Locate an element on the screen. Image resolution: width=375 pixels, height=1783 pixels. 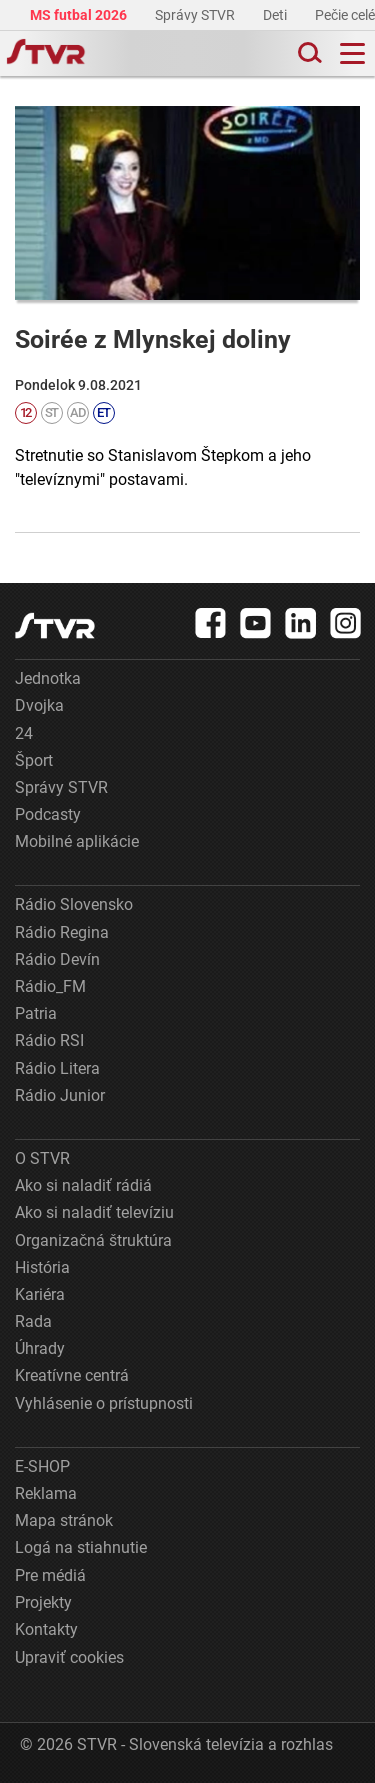
Logá na stiahnutie is located at coordinates (81, 1547).